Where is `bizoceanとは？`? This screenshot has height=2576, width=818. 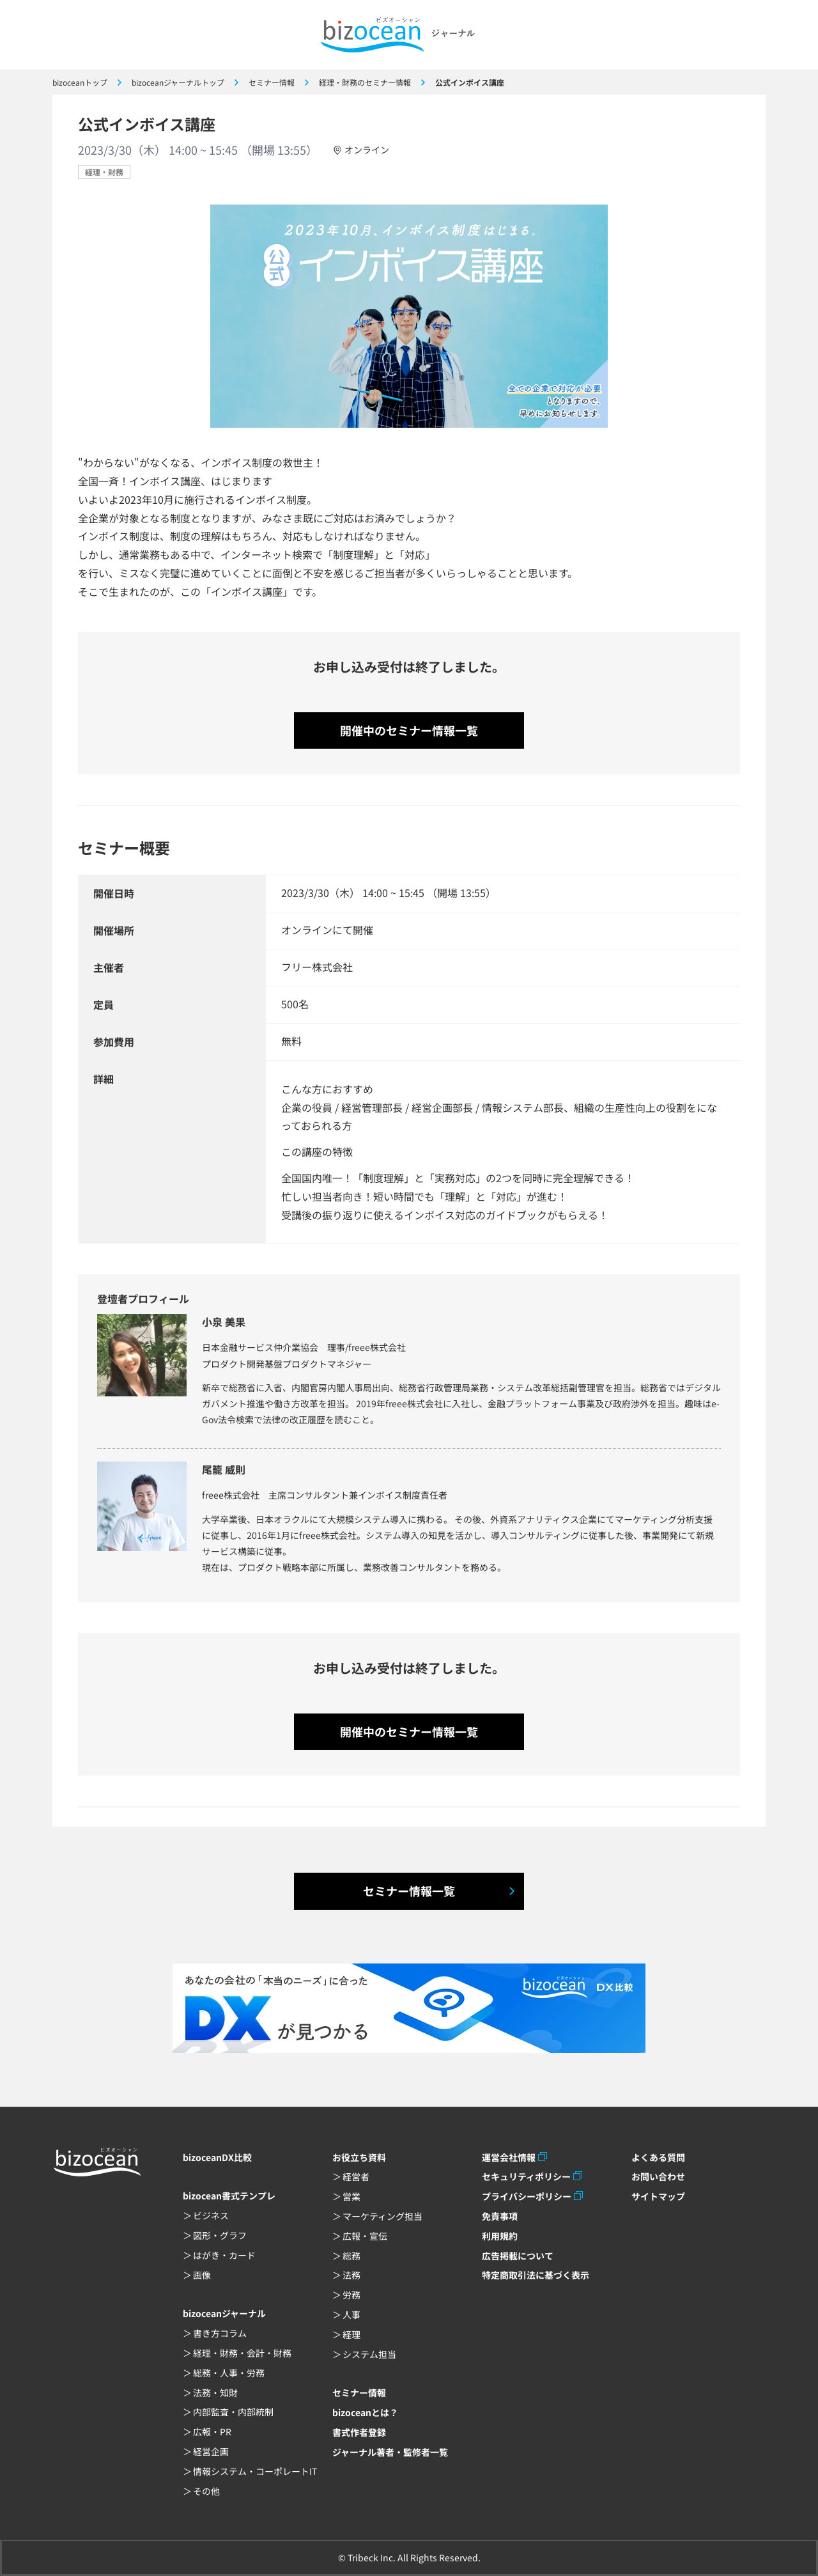 bizoceanとは？ is located at coordinates (365, 2412).